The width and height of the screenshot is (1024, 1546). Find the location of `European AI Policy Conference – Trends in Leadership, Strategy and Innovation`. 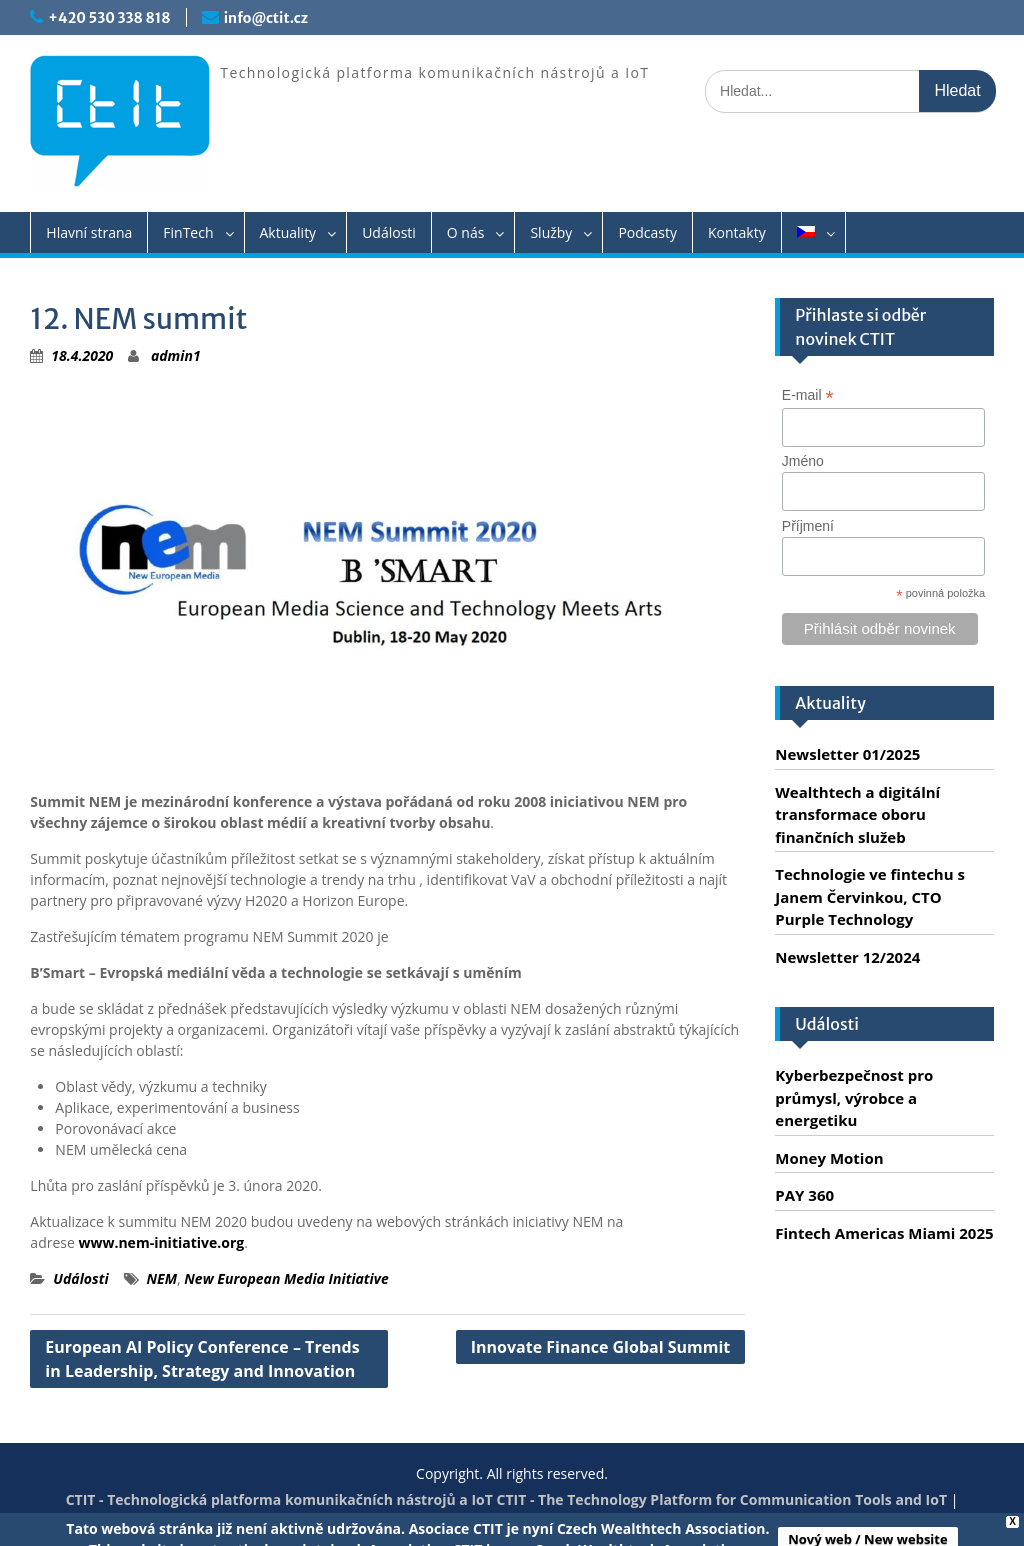

European AI Policy Conference – Trends in Leadership, Strategy and Innovation is located at coordinates (202, 1359).